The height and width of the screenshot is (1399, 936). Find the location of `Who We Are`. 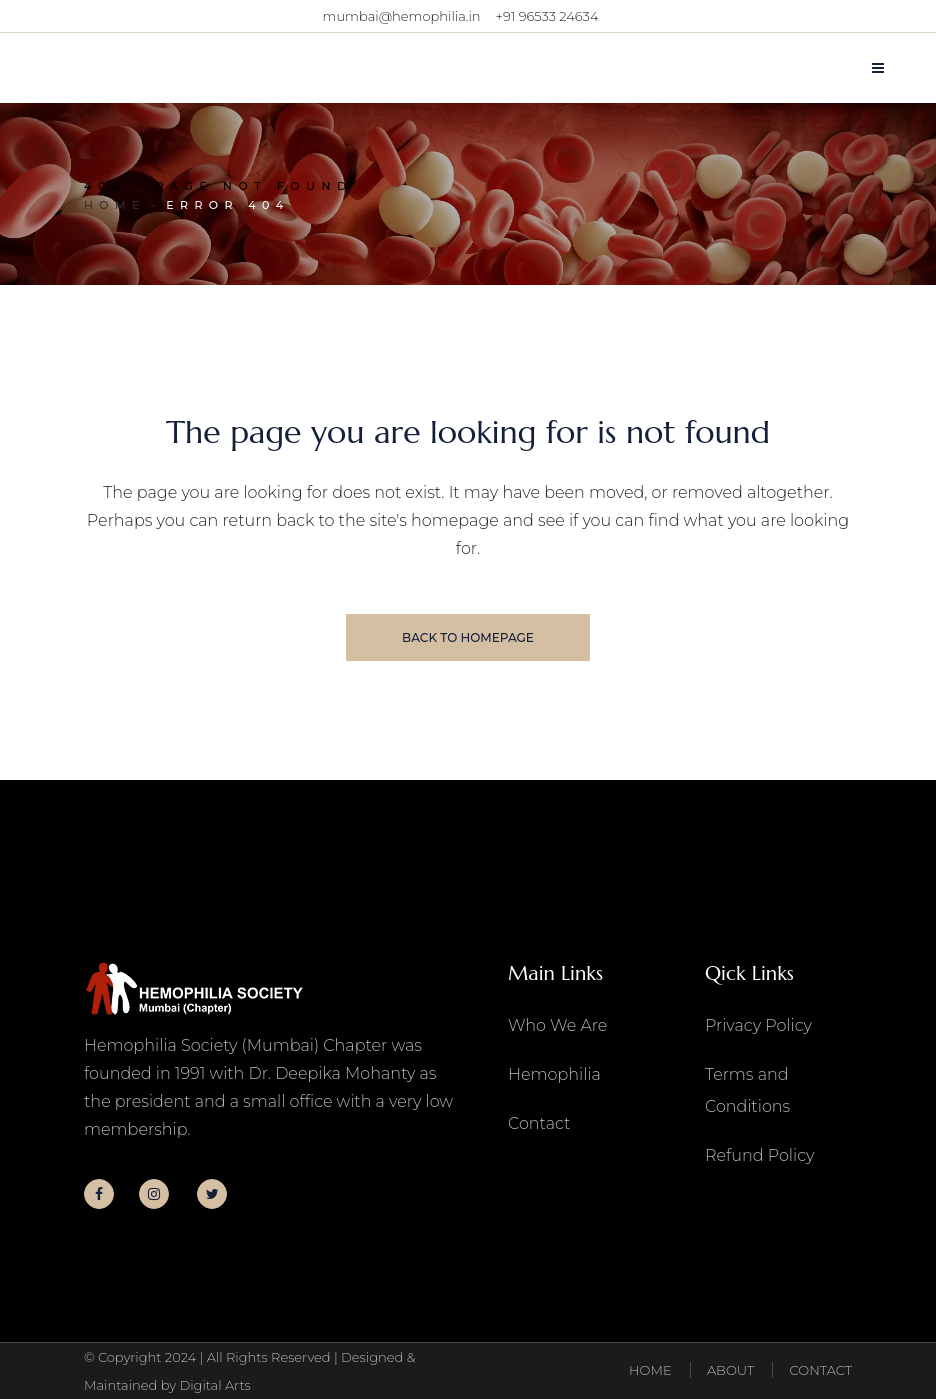

Who We Are is located at coordinates (557, 1025).